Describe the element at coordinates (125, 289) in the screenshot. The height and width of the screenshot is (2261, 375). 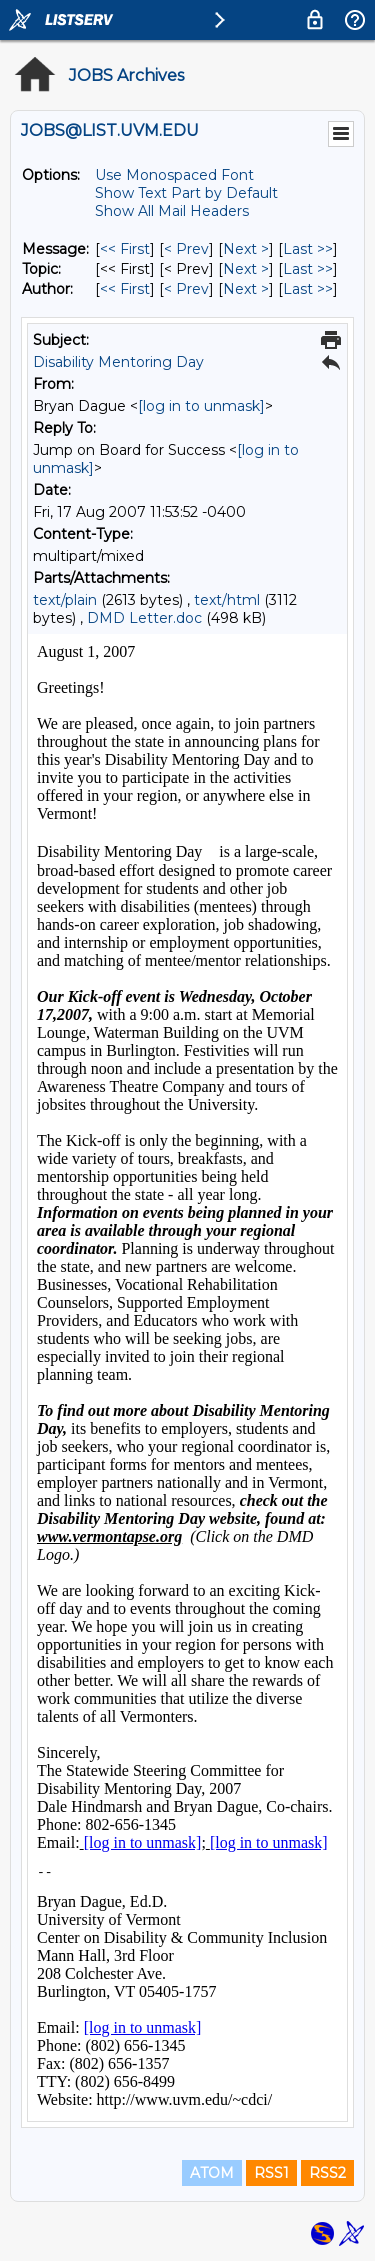
I see `<< First [First Message By Author]` at that location.